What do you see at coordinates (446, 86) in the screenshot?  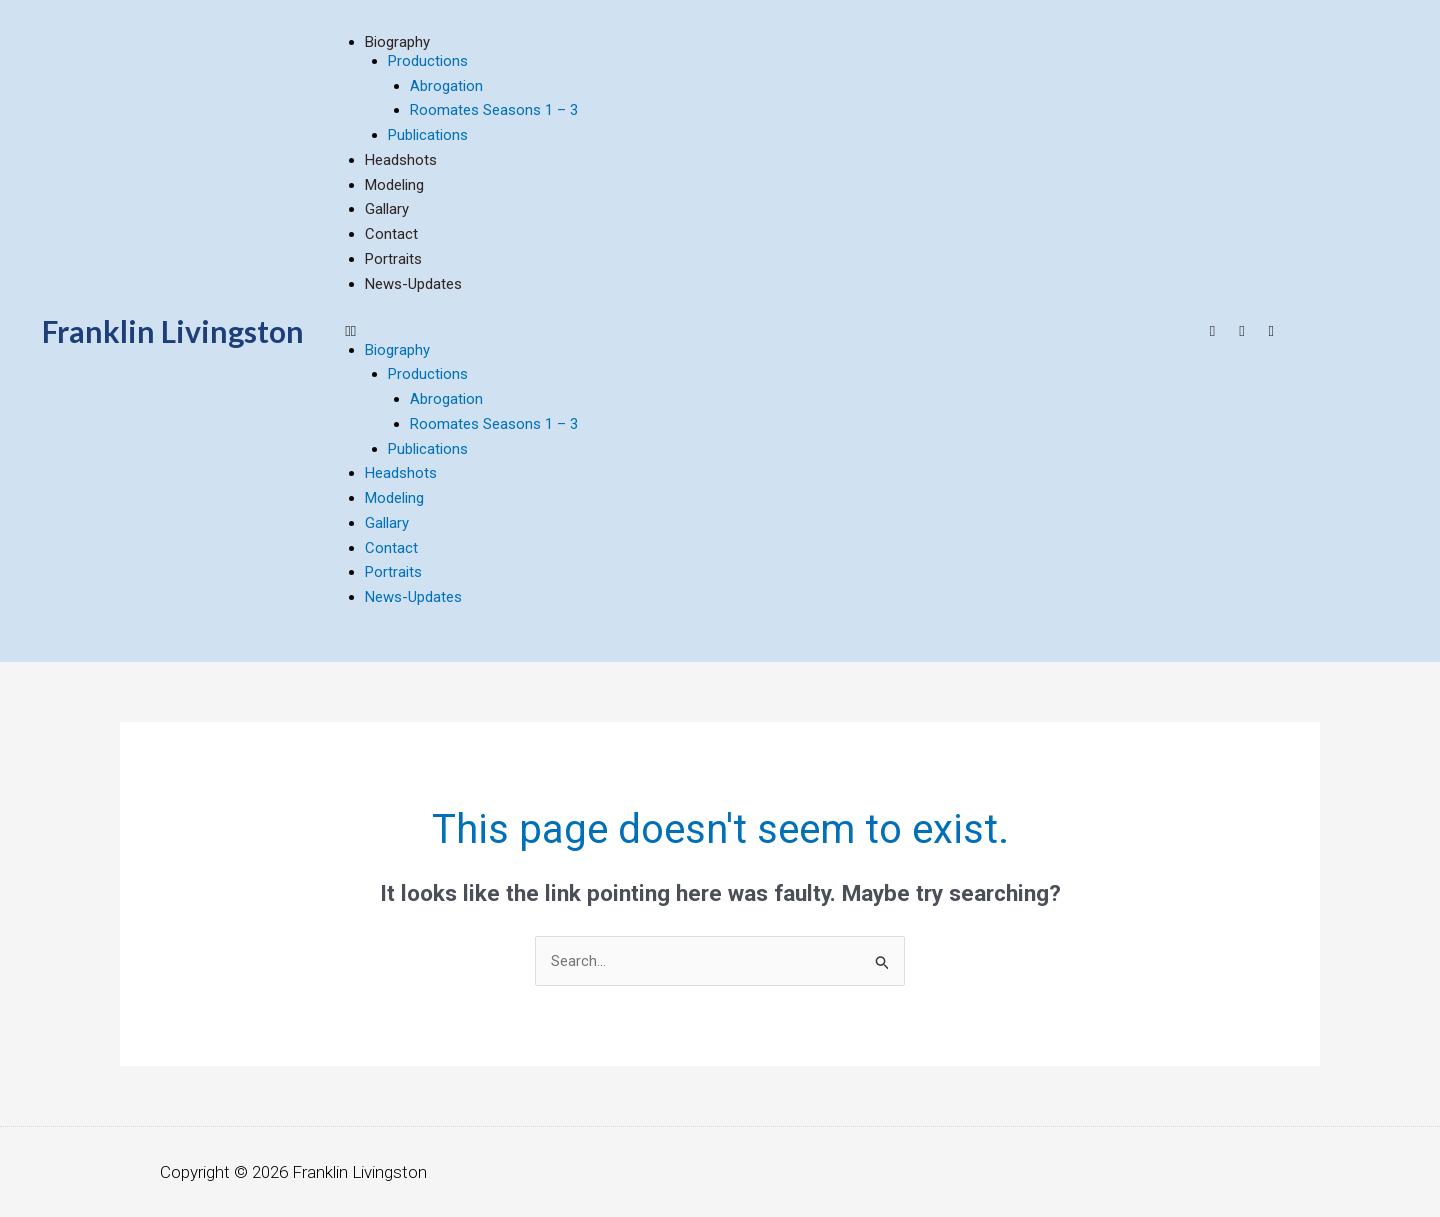 I see `Abrogation` at bounding box center [446, 86].